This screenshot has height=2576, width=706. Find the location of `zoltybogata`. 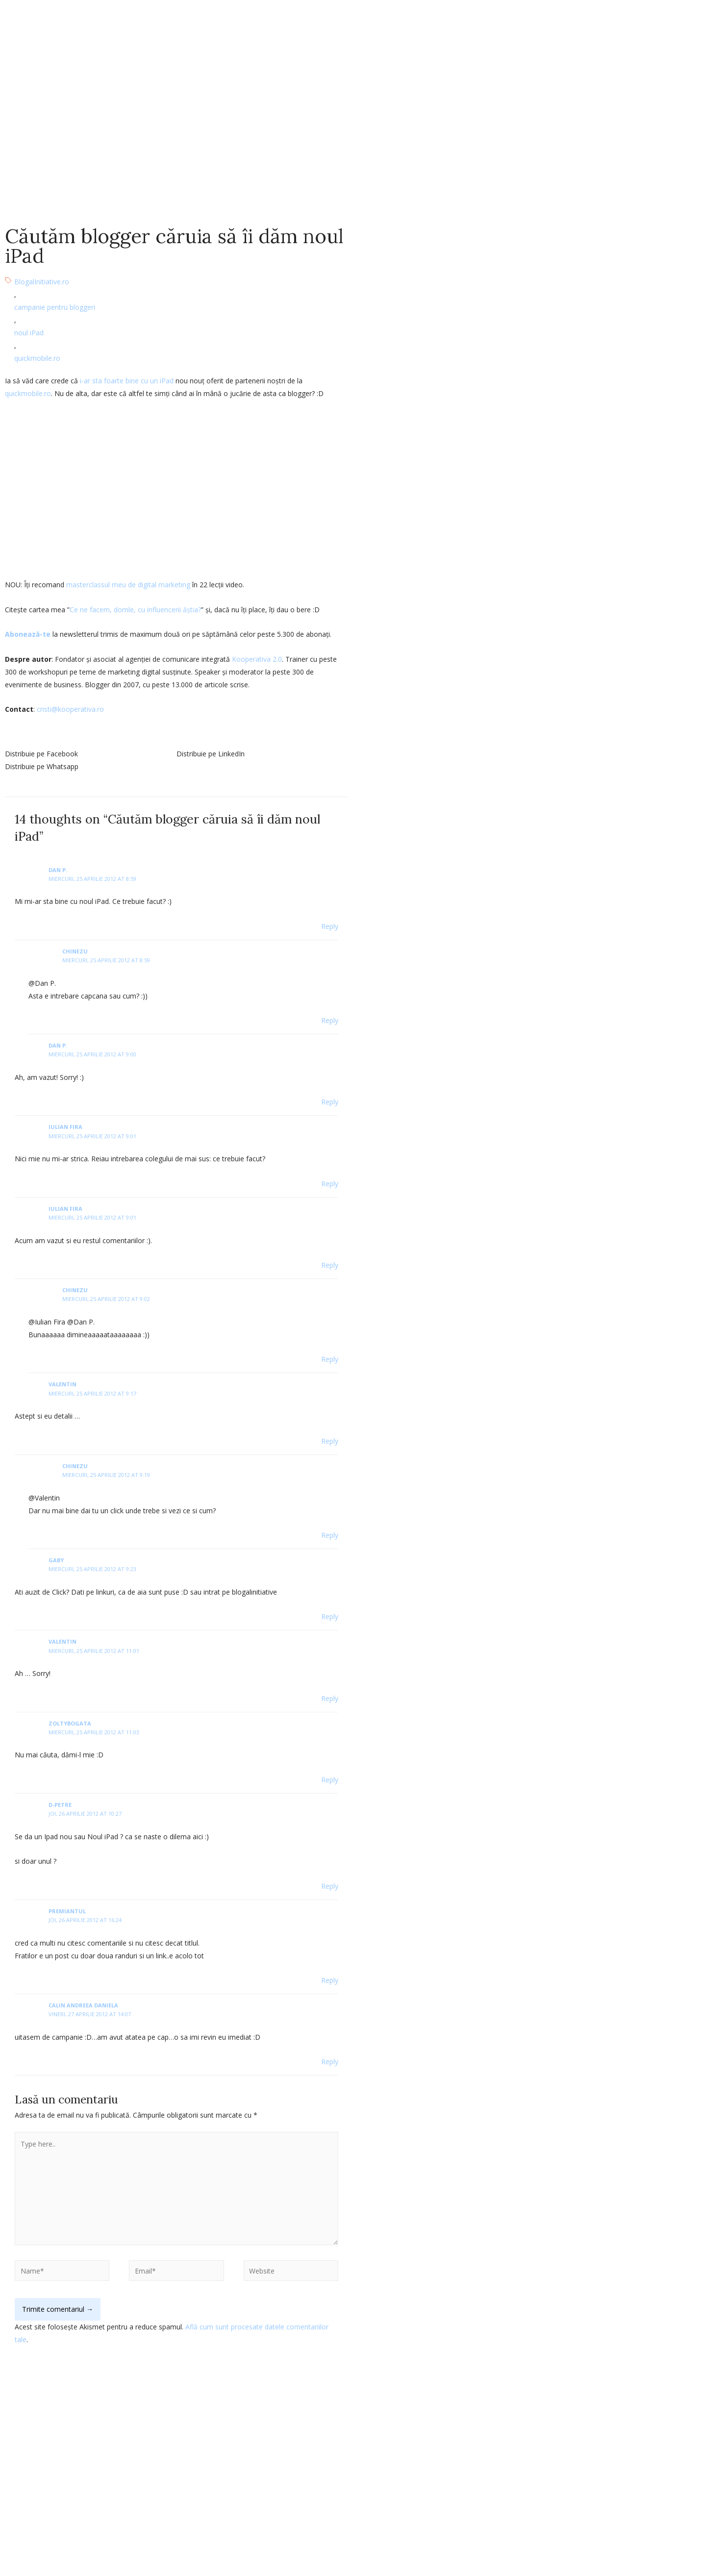

zoltybogata is located at coordinates (70, 1723).